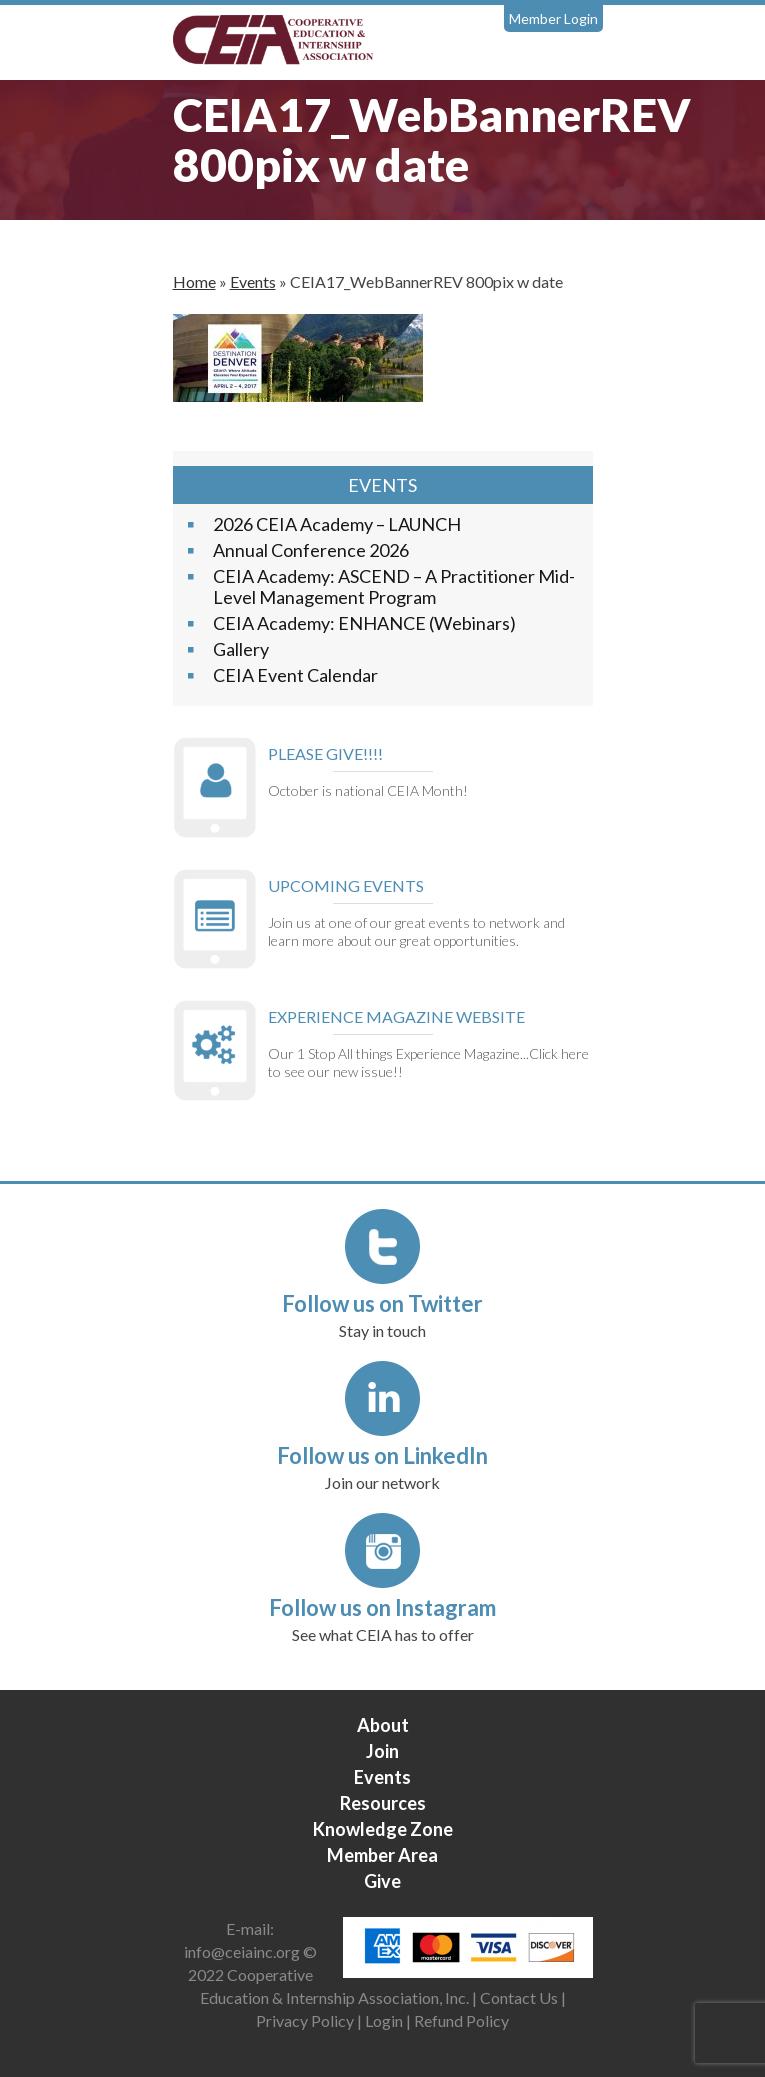  I want to click on CEIA Event Calendar, so click(295, 675).